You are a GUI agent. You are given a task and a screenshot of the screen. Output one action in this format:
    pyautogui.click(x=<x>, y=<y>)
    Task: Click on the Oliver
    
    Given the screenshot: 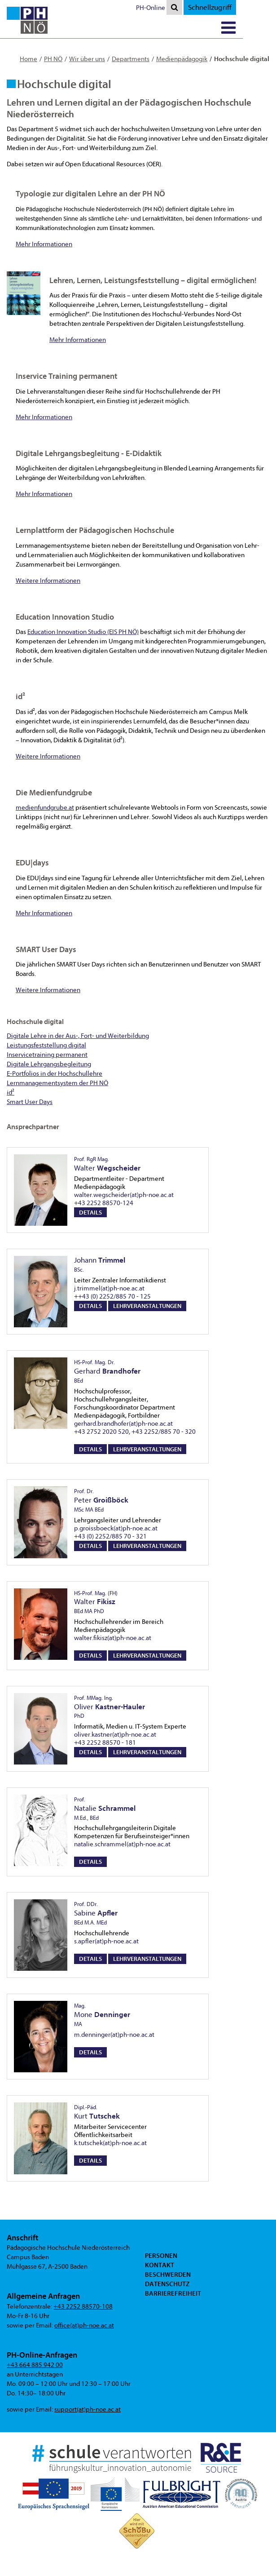 What is the action you would take?
    pyautogui.click(x=109, y=1707)
    